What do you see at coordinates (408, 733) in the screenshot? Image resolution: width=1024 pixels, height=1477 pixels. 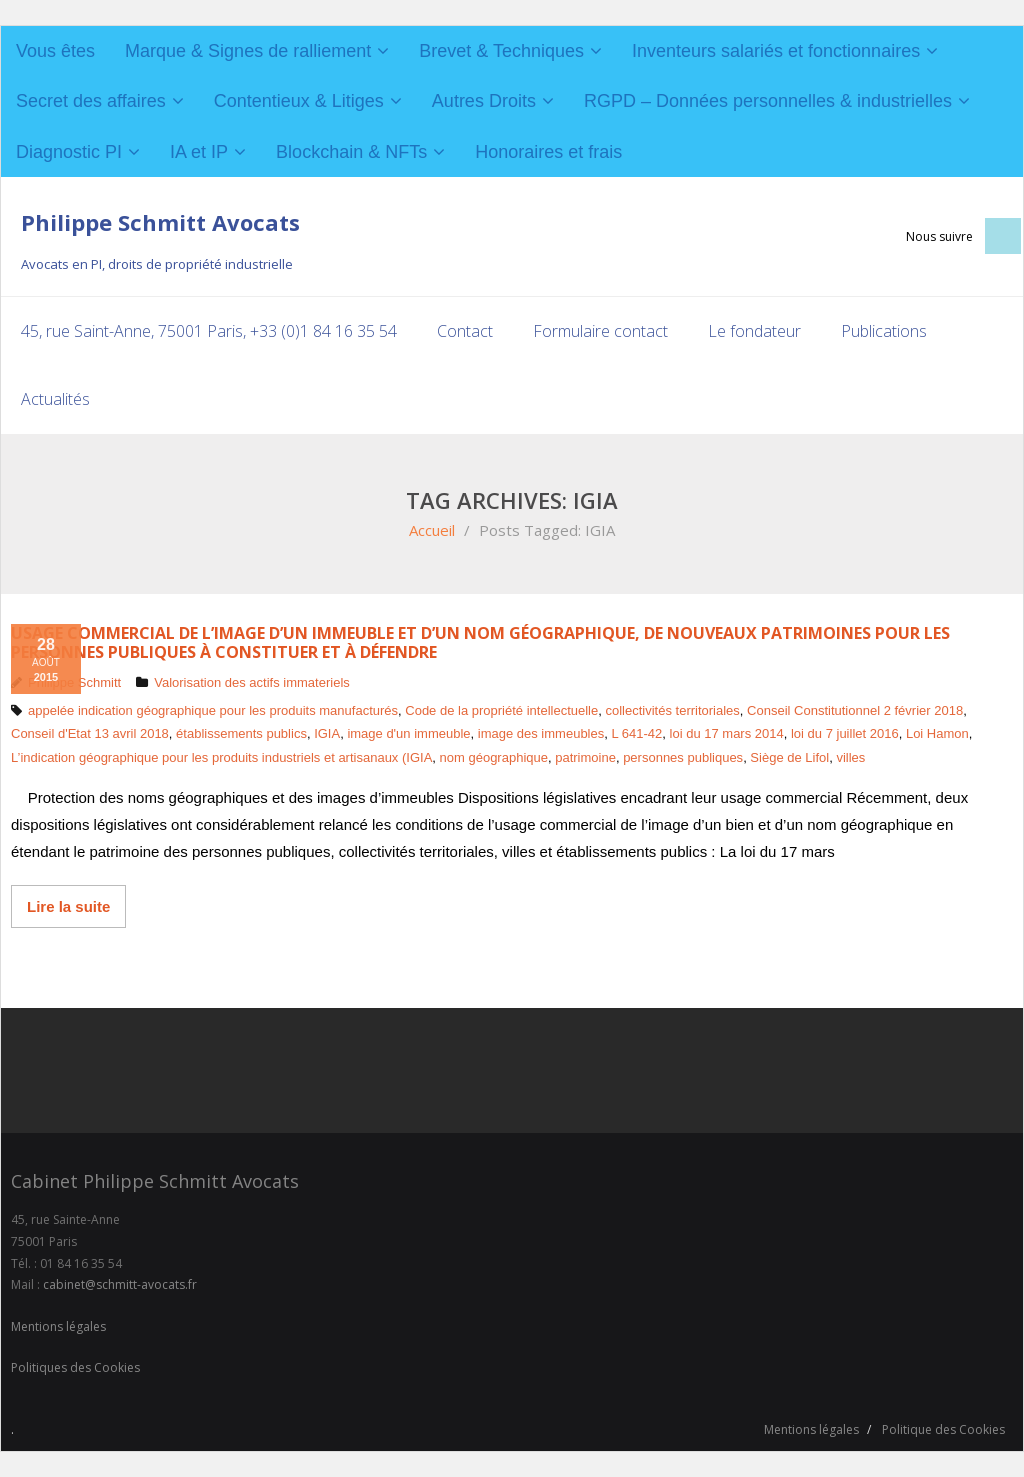 I see `image d'un immeuble` at bounding box center [408, 733].